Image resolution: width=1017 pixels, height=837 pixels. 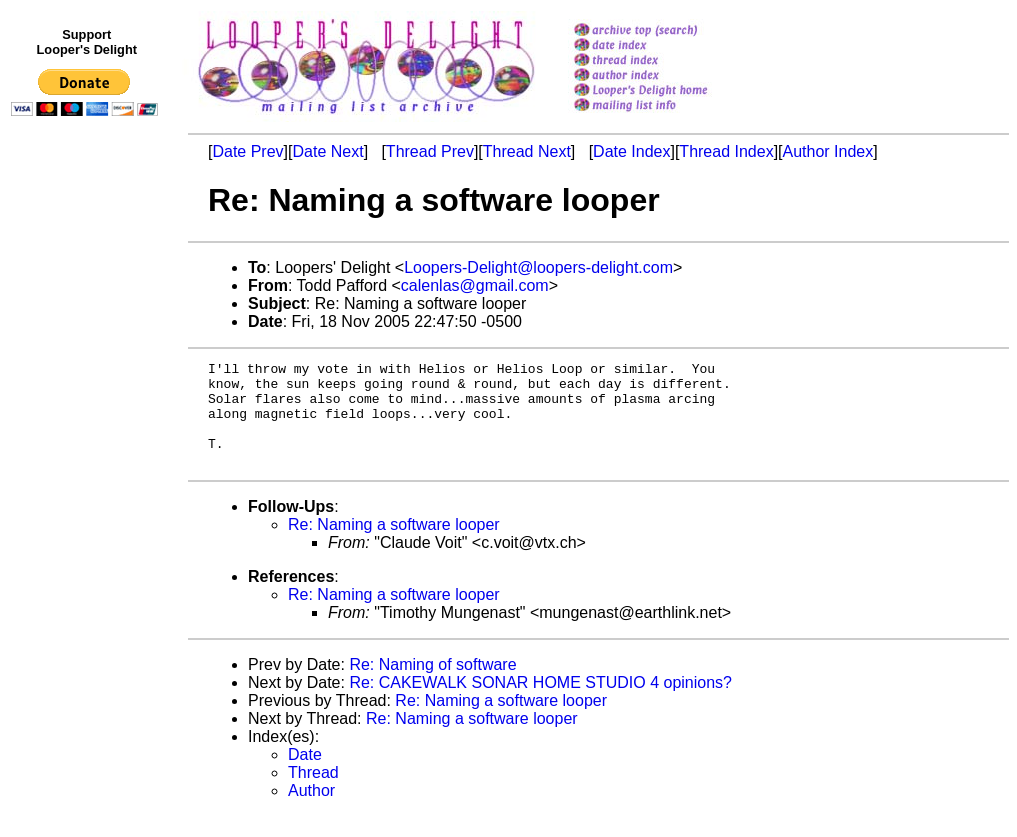 What do you see at coordinates (540, 703) in the screenshot?
I see `Re: CAKEWALK SONAR HOME STUDIO 4 opinions?` at bounding box center [540, 703].